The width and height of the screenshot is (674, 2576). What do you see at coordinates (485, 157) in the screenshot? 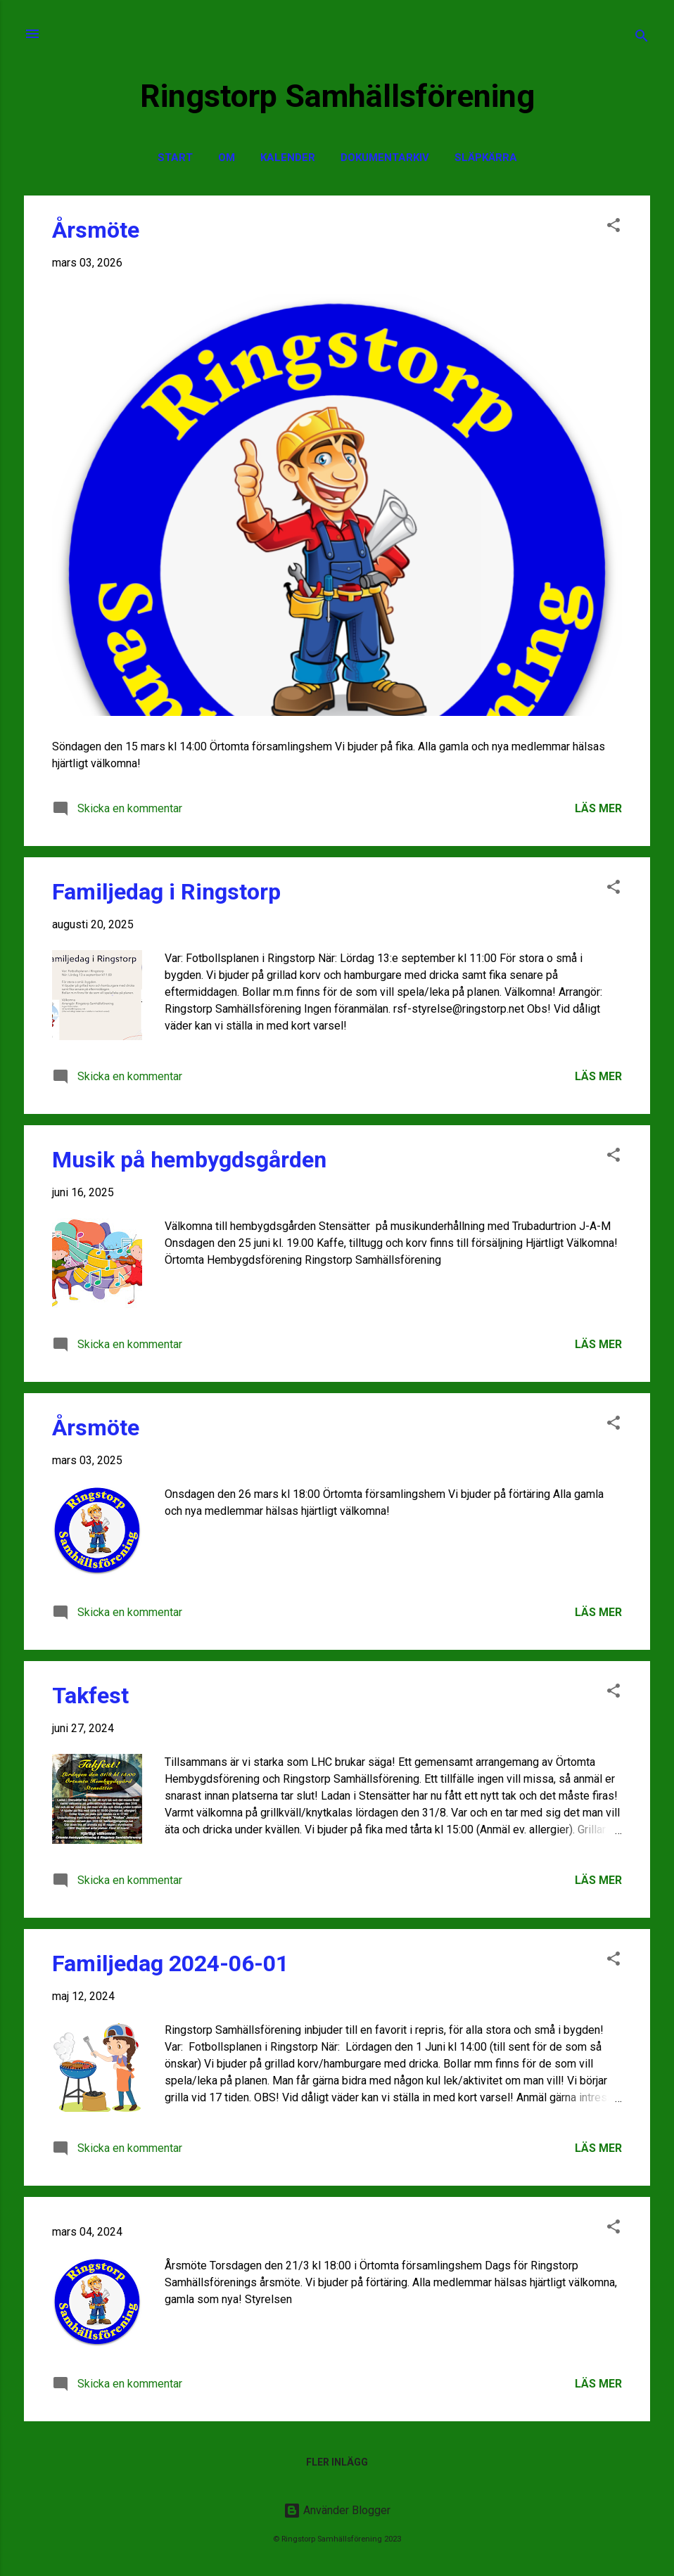
I see `Släpkärra` at bounding box center [485, 157].